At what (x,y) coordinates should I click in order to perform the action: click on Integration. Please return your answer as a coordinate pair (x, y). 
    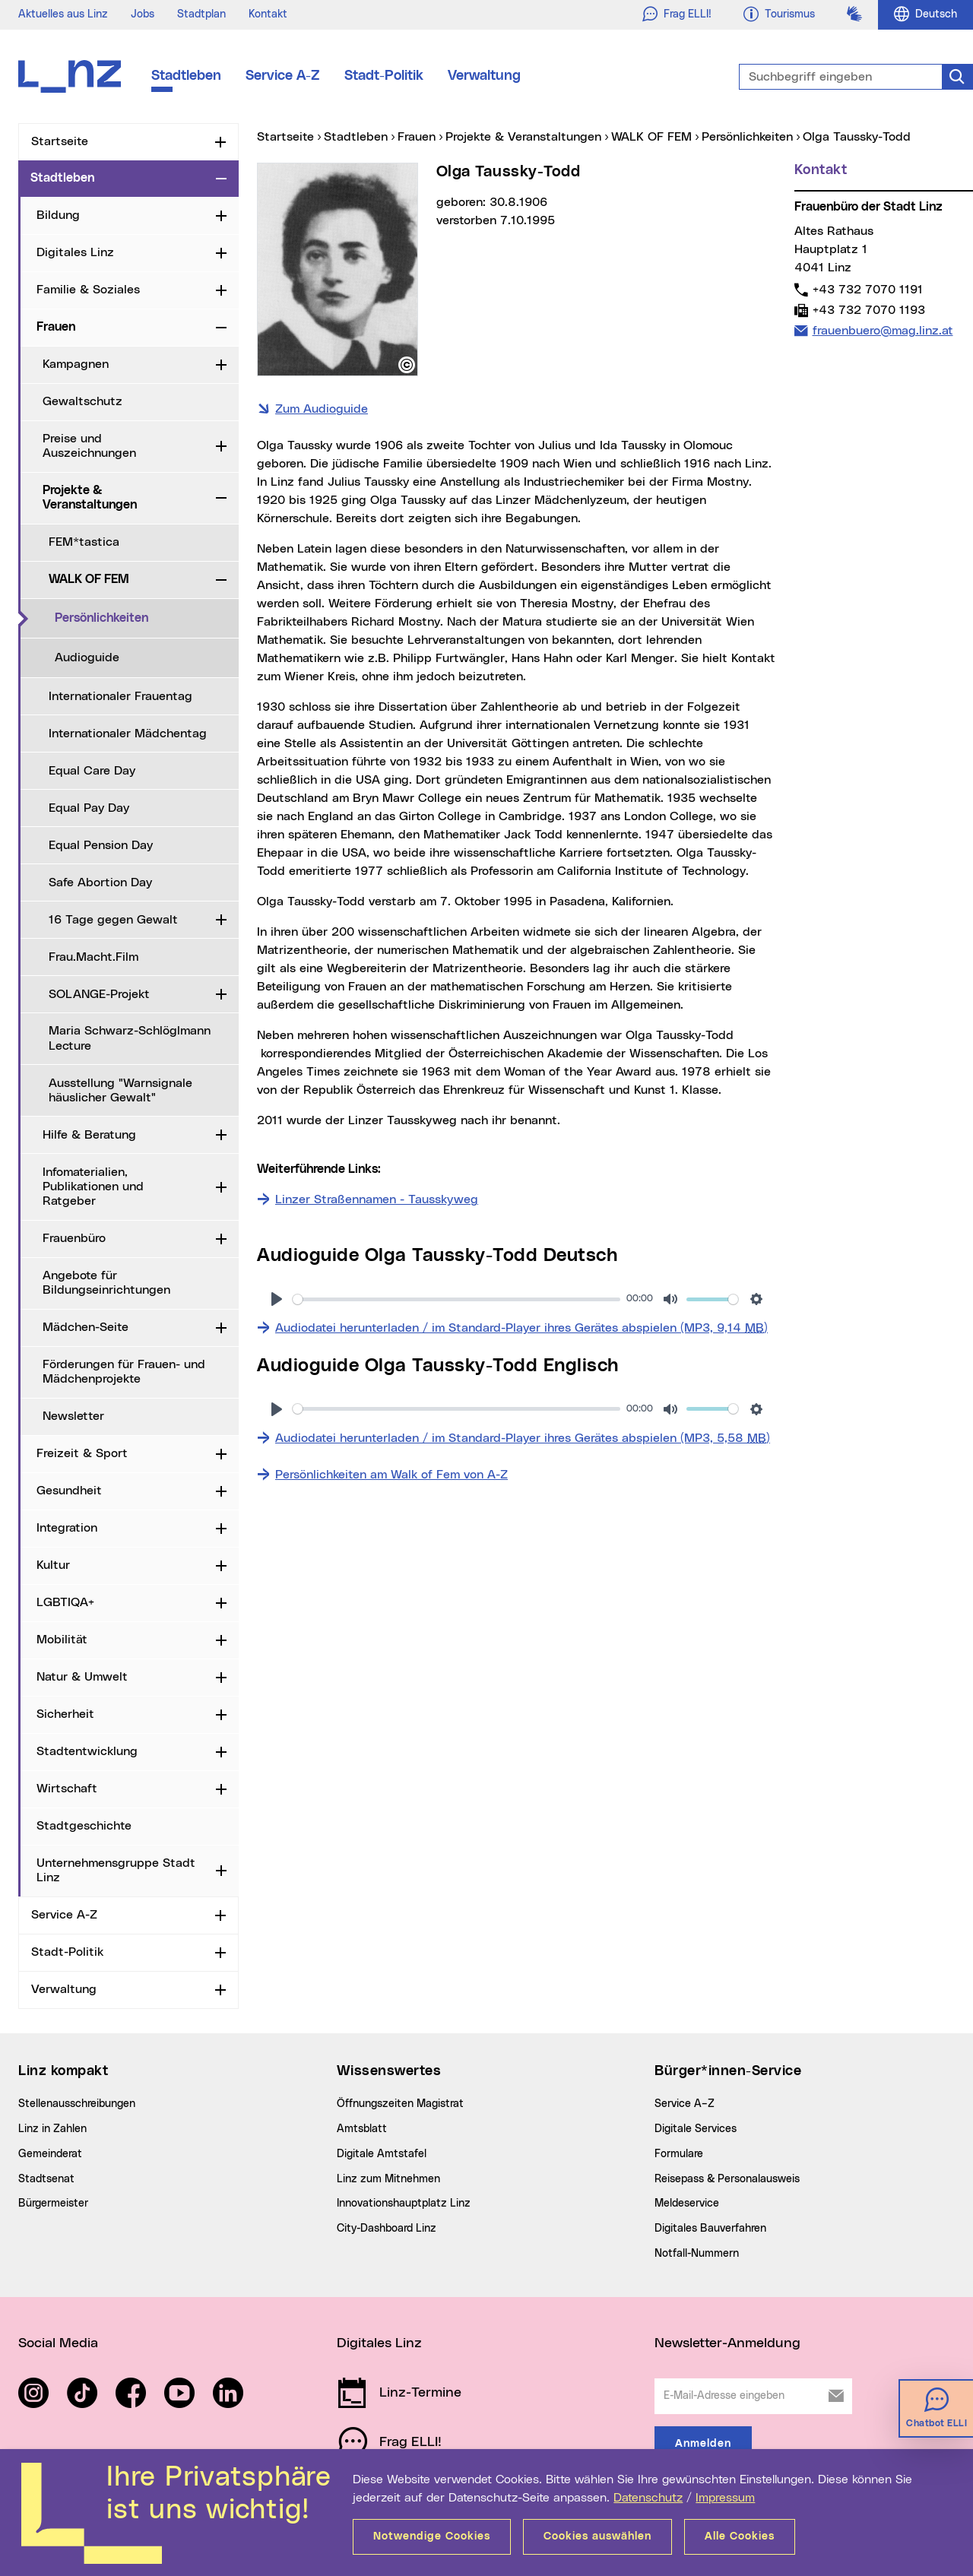
    Looking at the image, I should click on (66, 1528).